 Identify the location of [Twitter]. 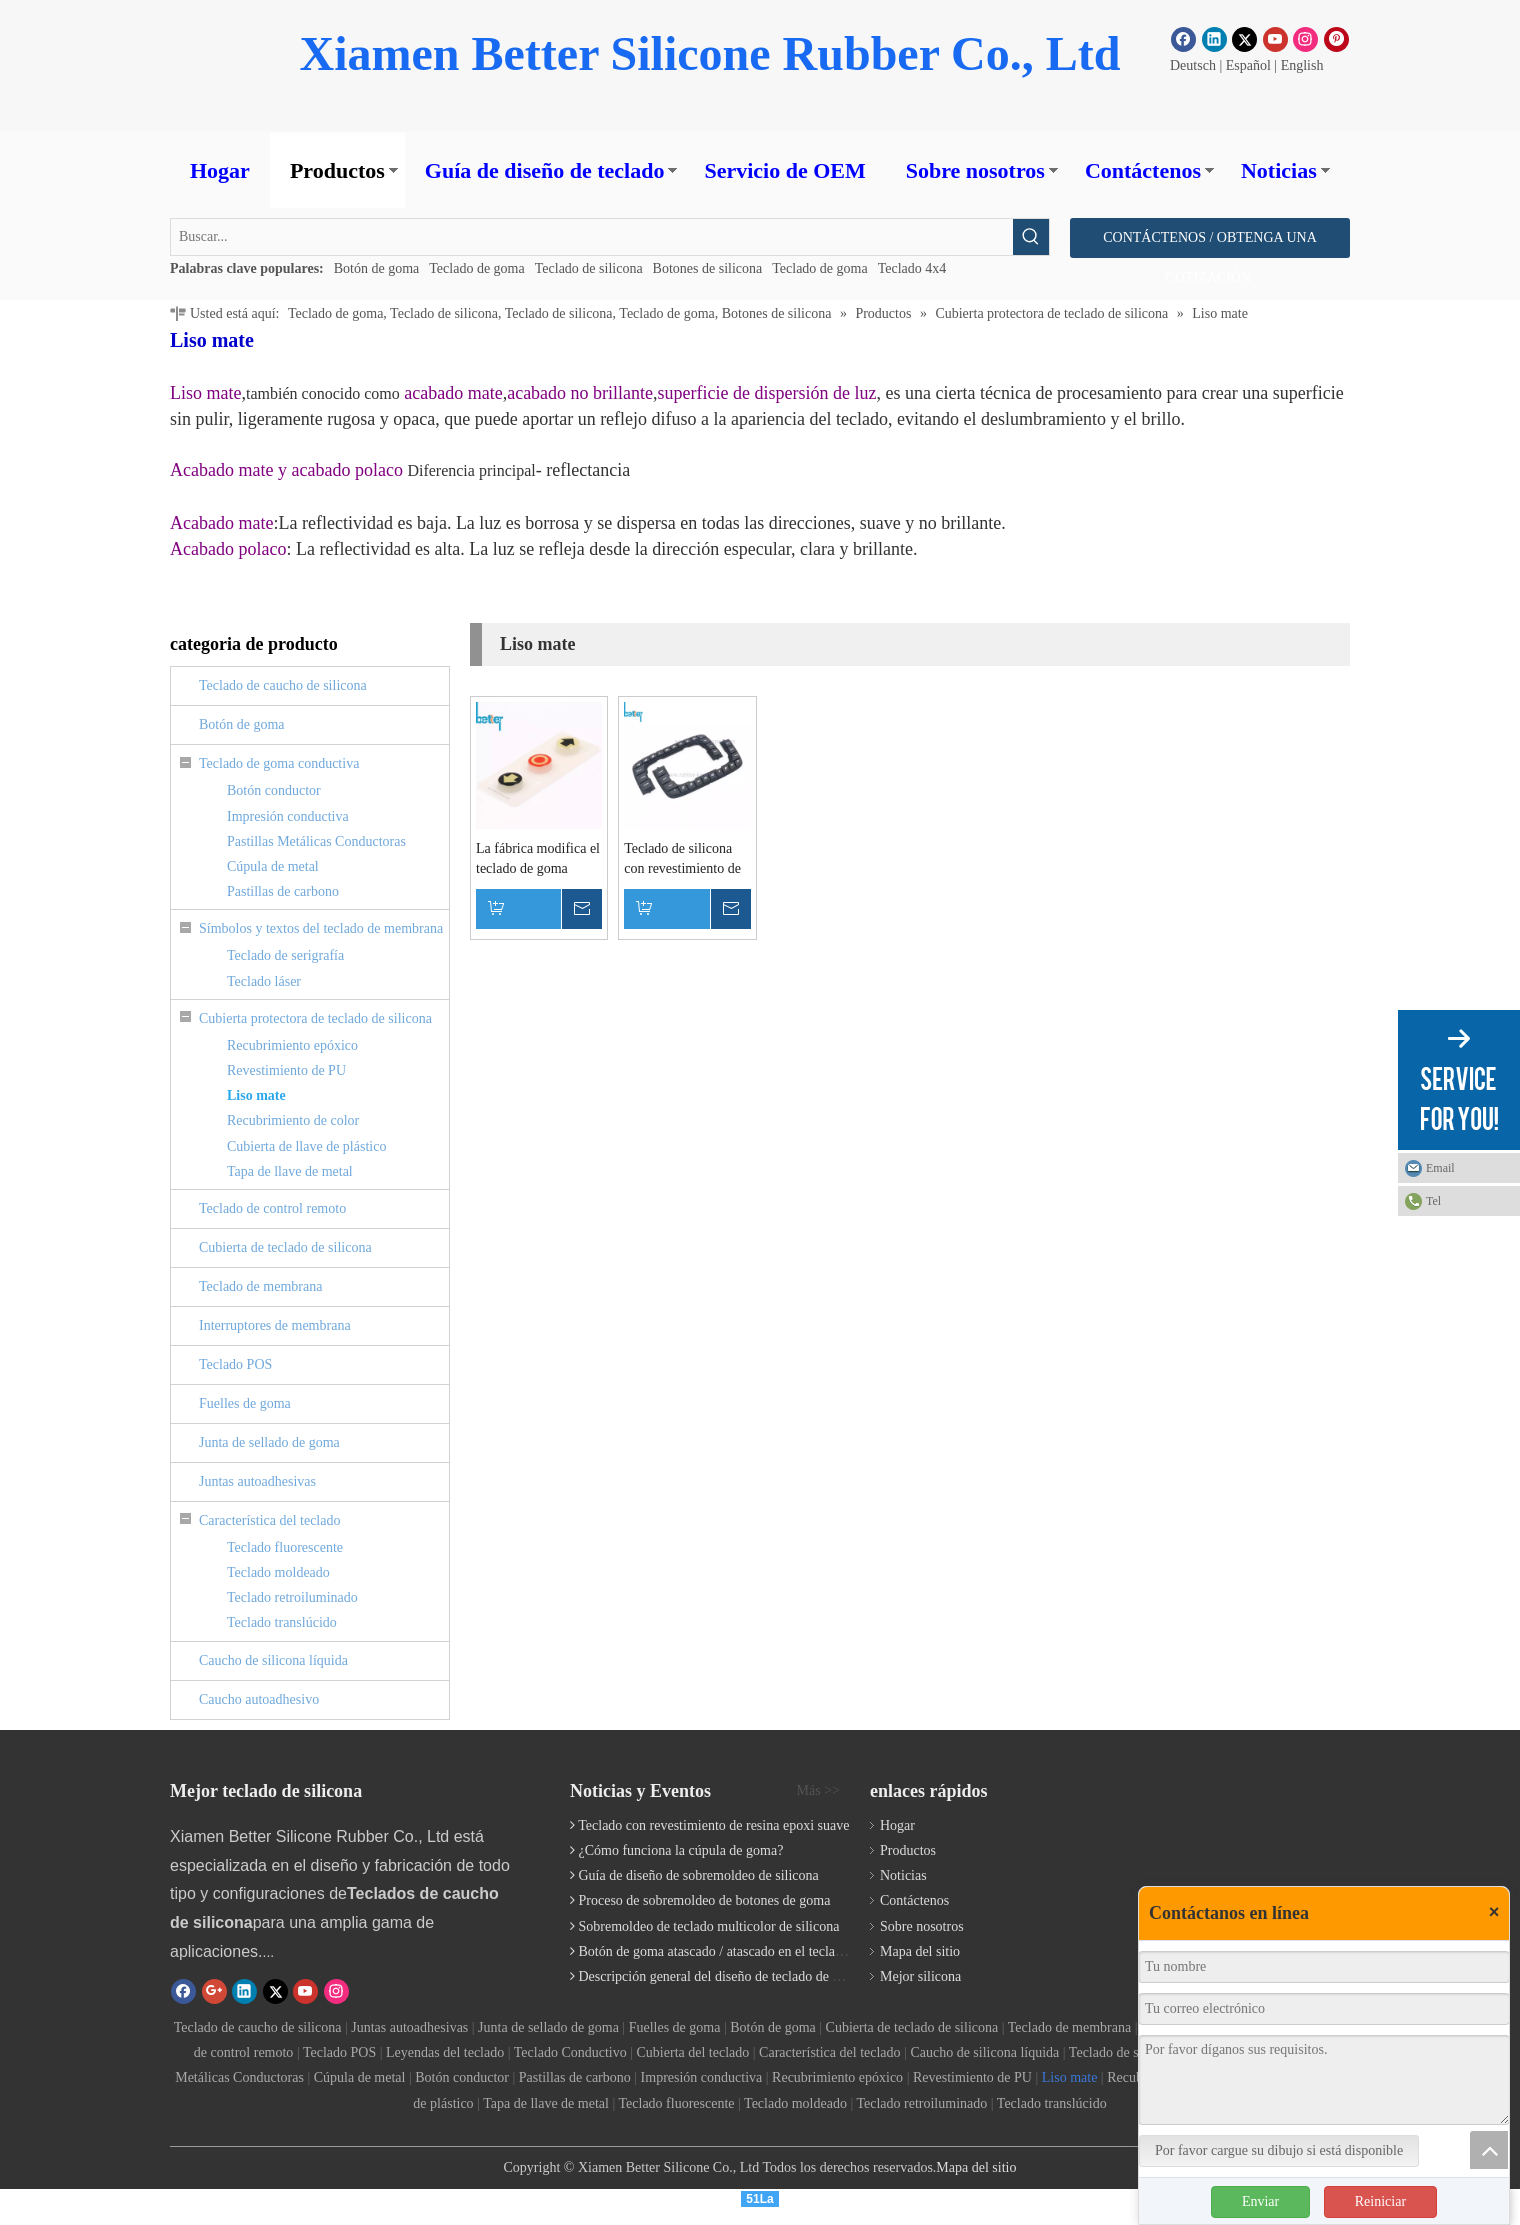
(1244, 39).